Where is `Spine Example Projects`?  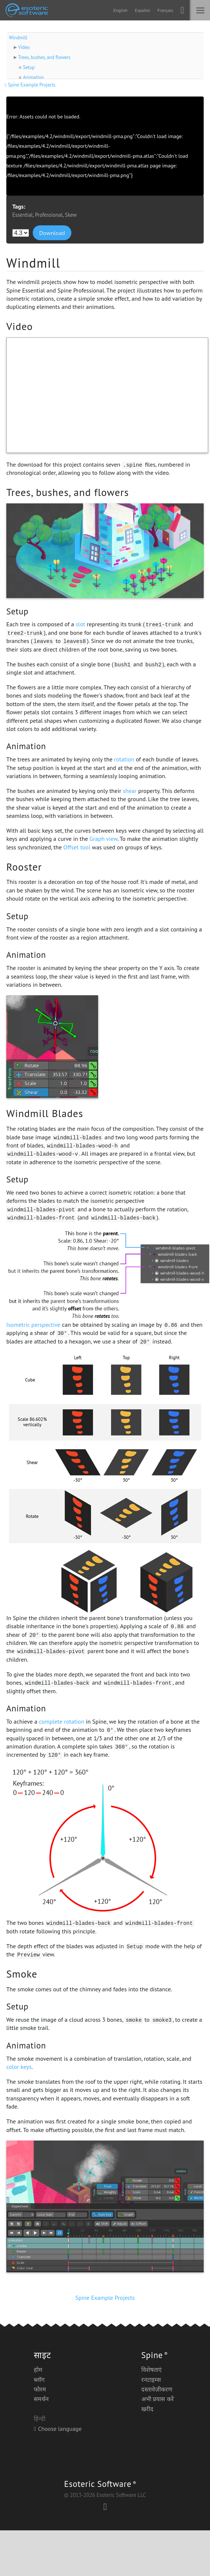 Spine Example Projects is located at coordinates (30, 85).